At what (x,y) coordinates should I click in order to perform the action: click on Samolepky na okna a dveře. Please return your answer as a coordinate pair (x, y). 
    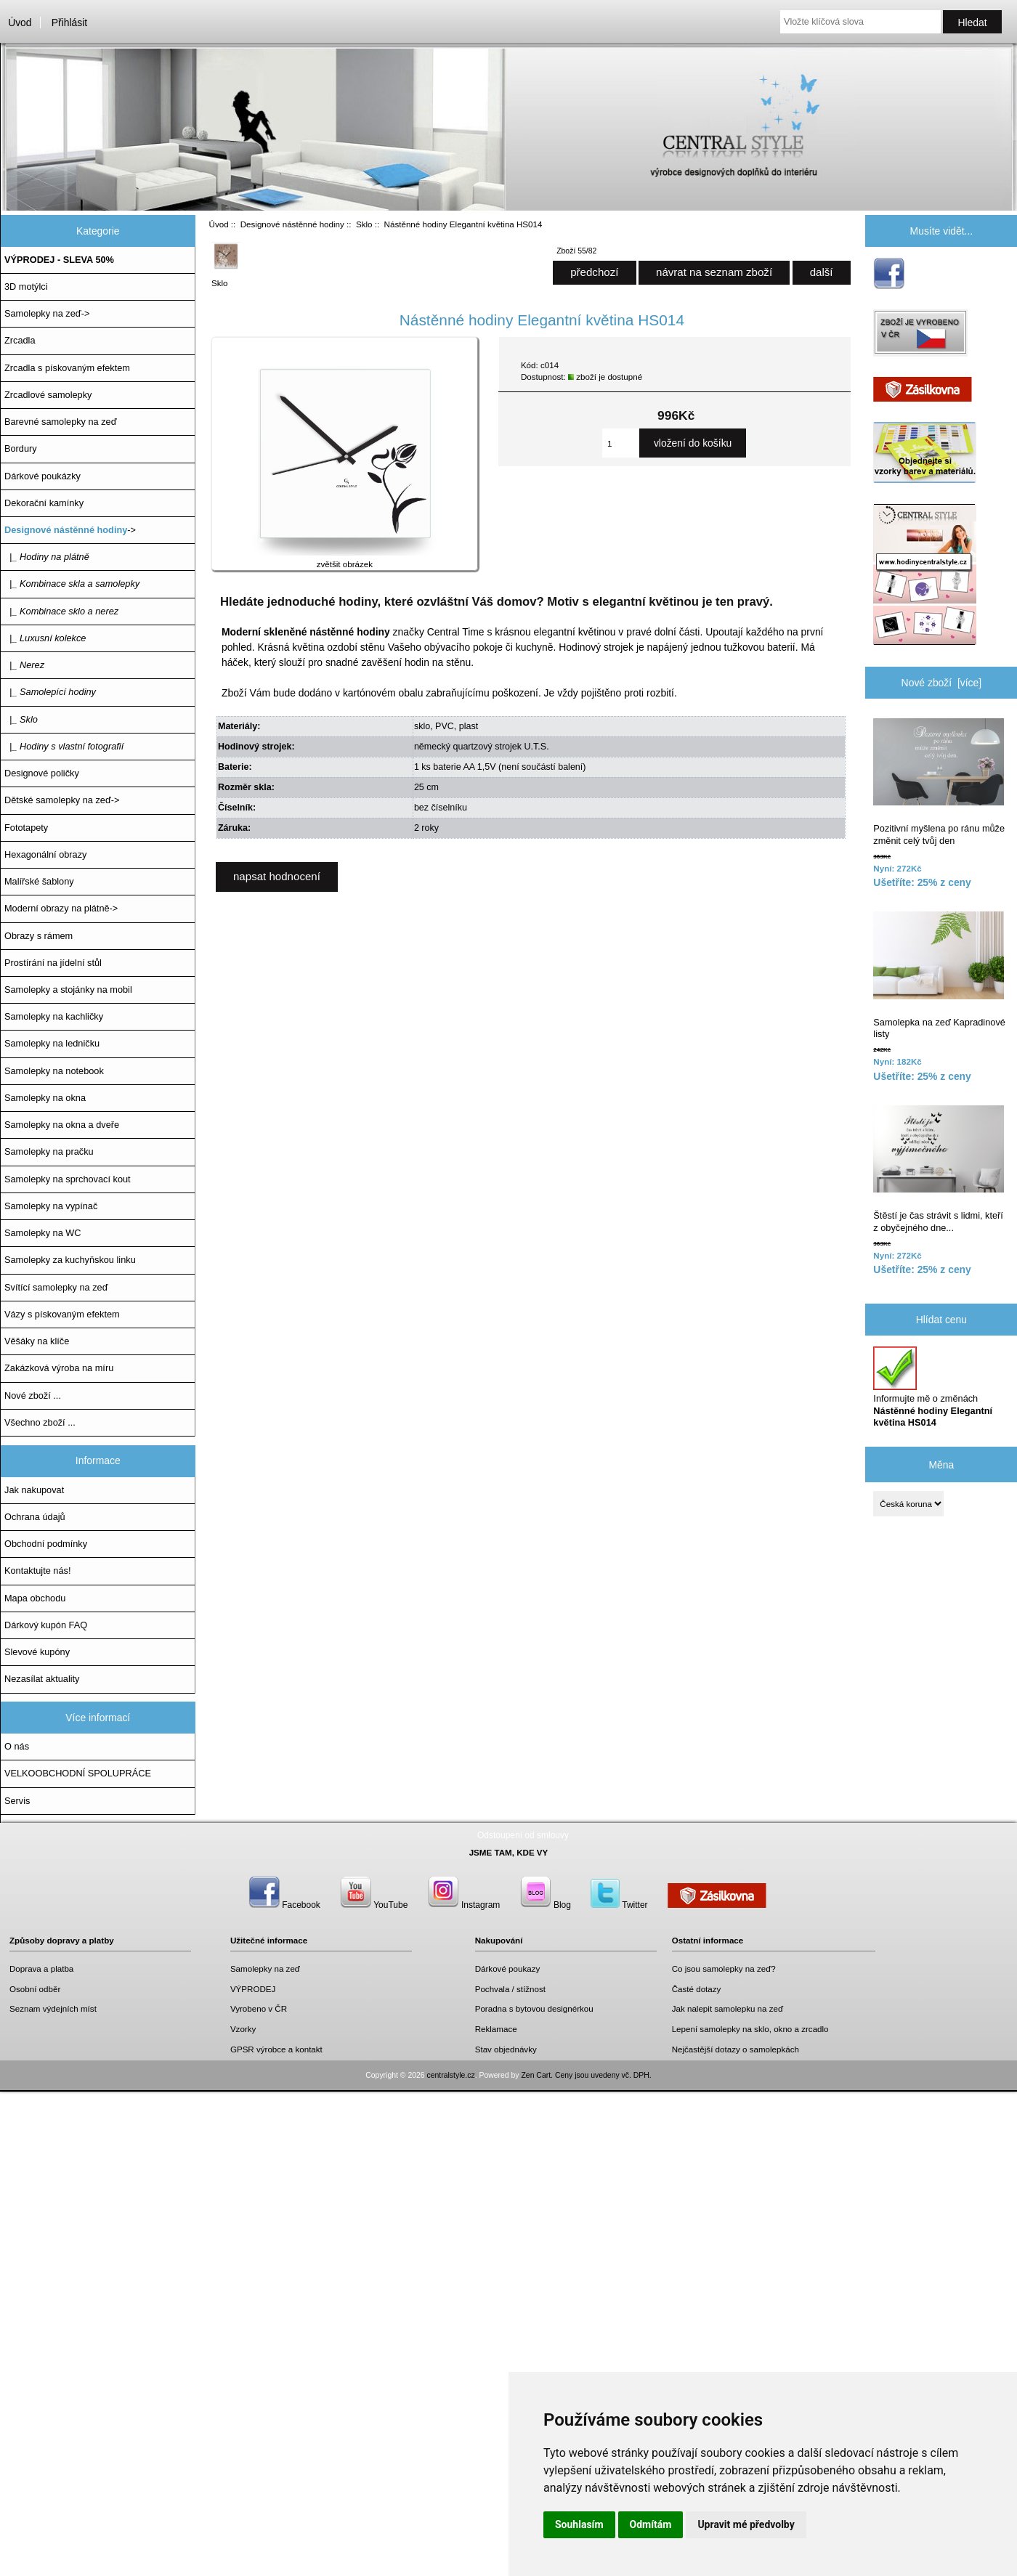
    Looking at the image, I should click on (61, 1124).